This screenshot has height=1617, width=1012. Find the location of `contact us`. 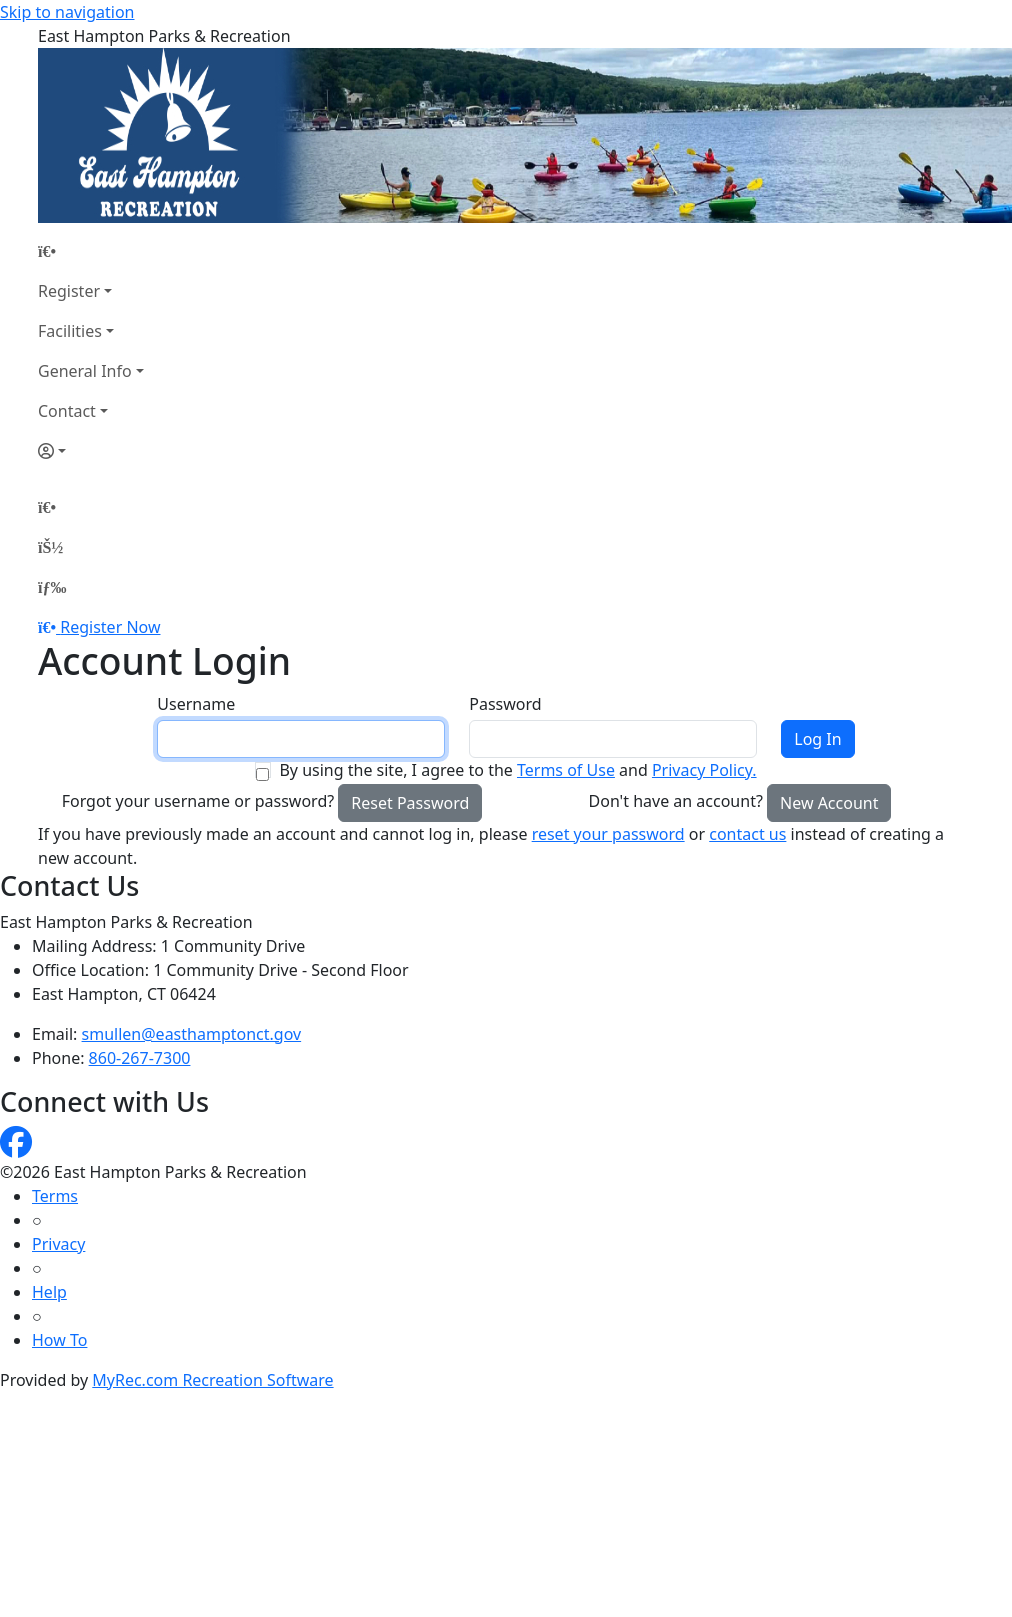

contact us is located at coordinates (747, 834).